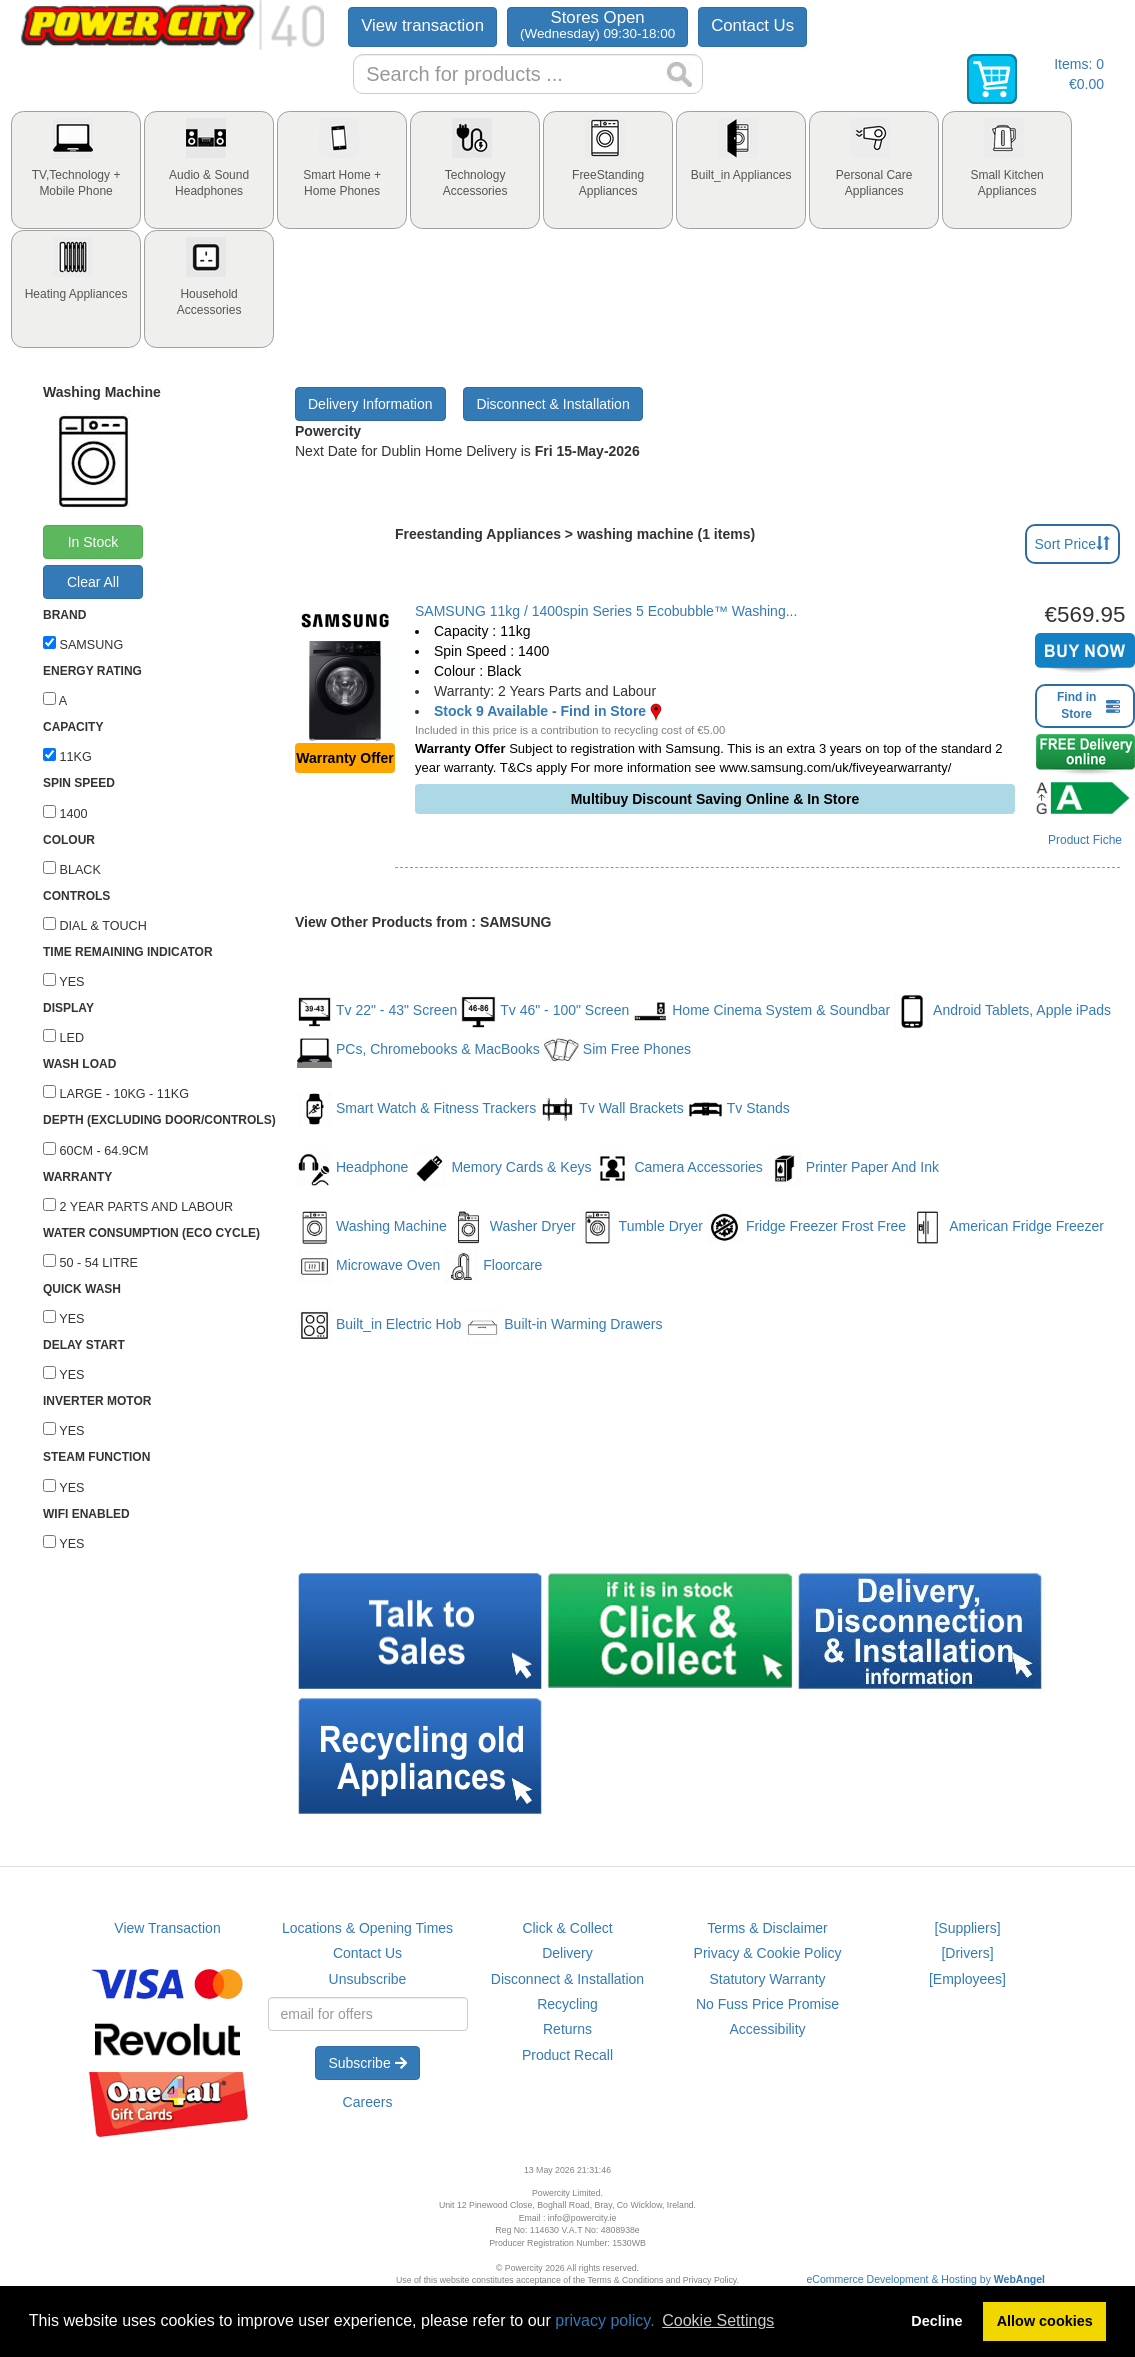  Describe the element at coordinates (567, 2055) in the screenshot. I see `Product Recall` at that location.